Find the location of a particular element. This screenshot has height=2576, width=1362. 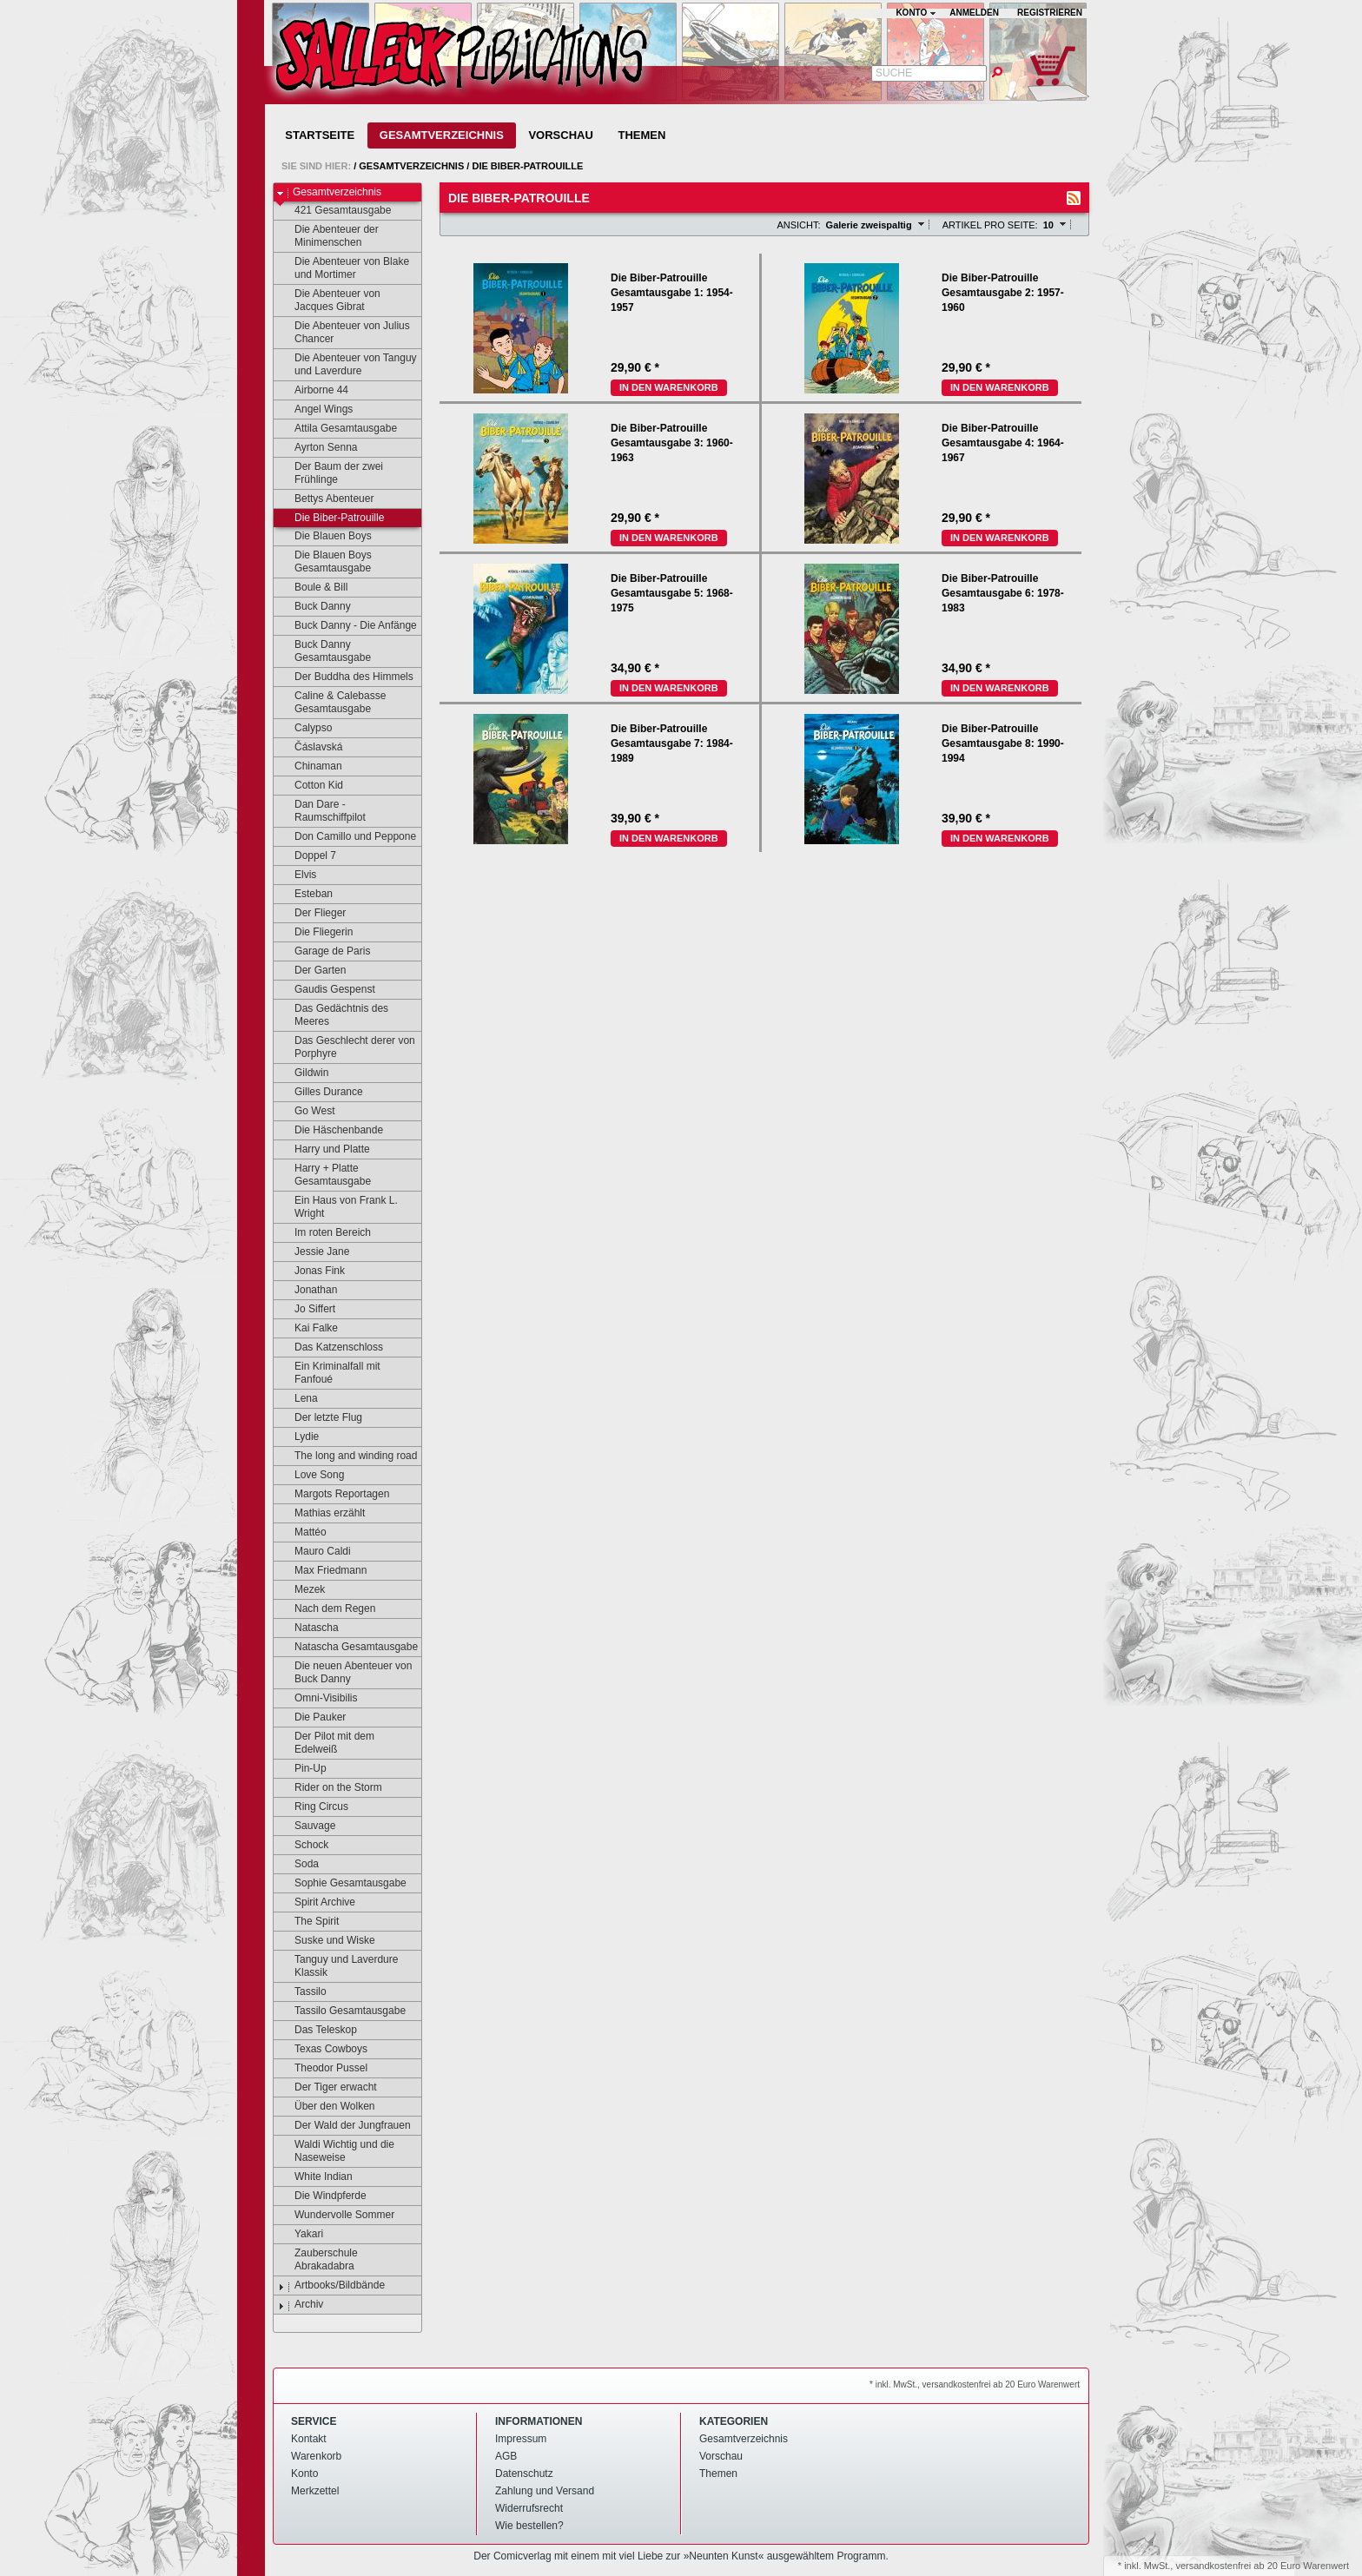

Widerrufsrecht is located at coordinates (529, 2508).